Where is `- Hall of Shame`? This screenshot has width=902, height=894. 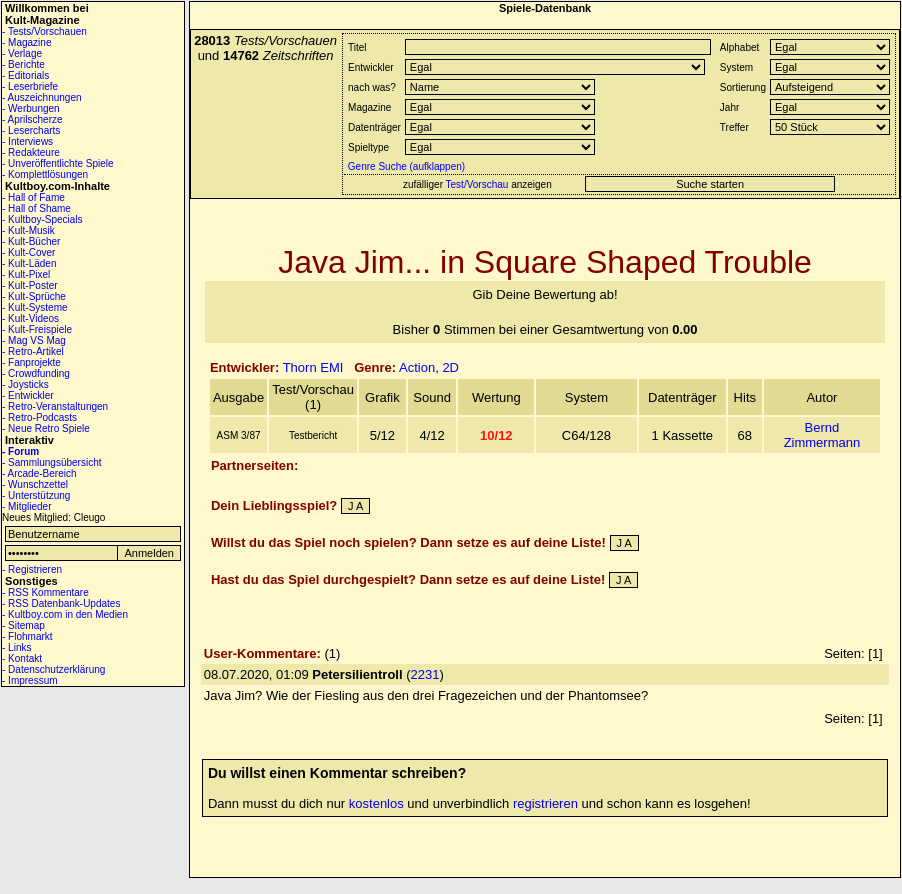
- Hall of Shame is located at coordinates (36, 208).